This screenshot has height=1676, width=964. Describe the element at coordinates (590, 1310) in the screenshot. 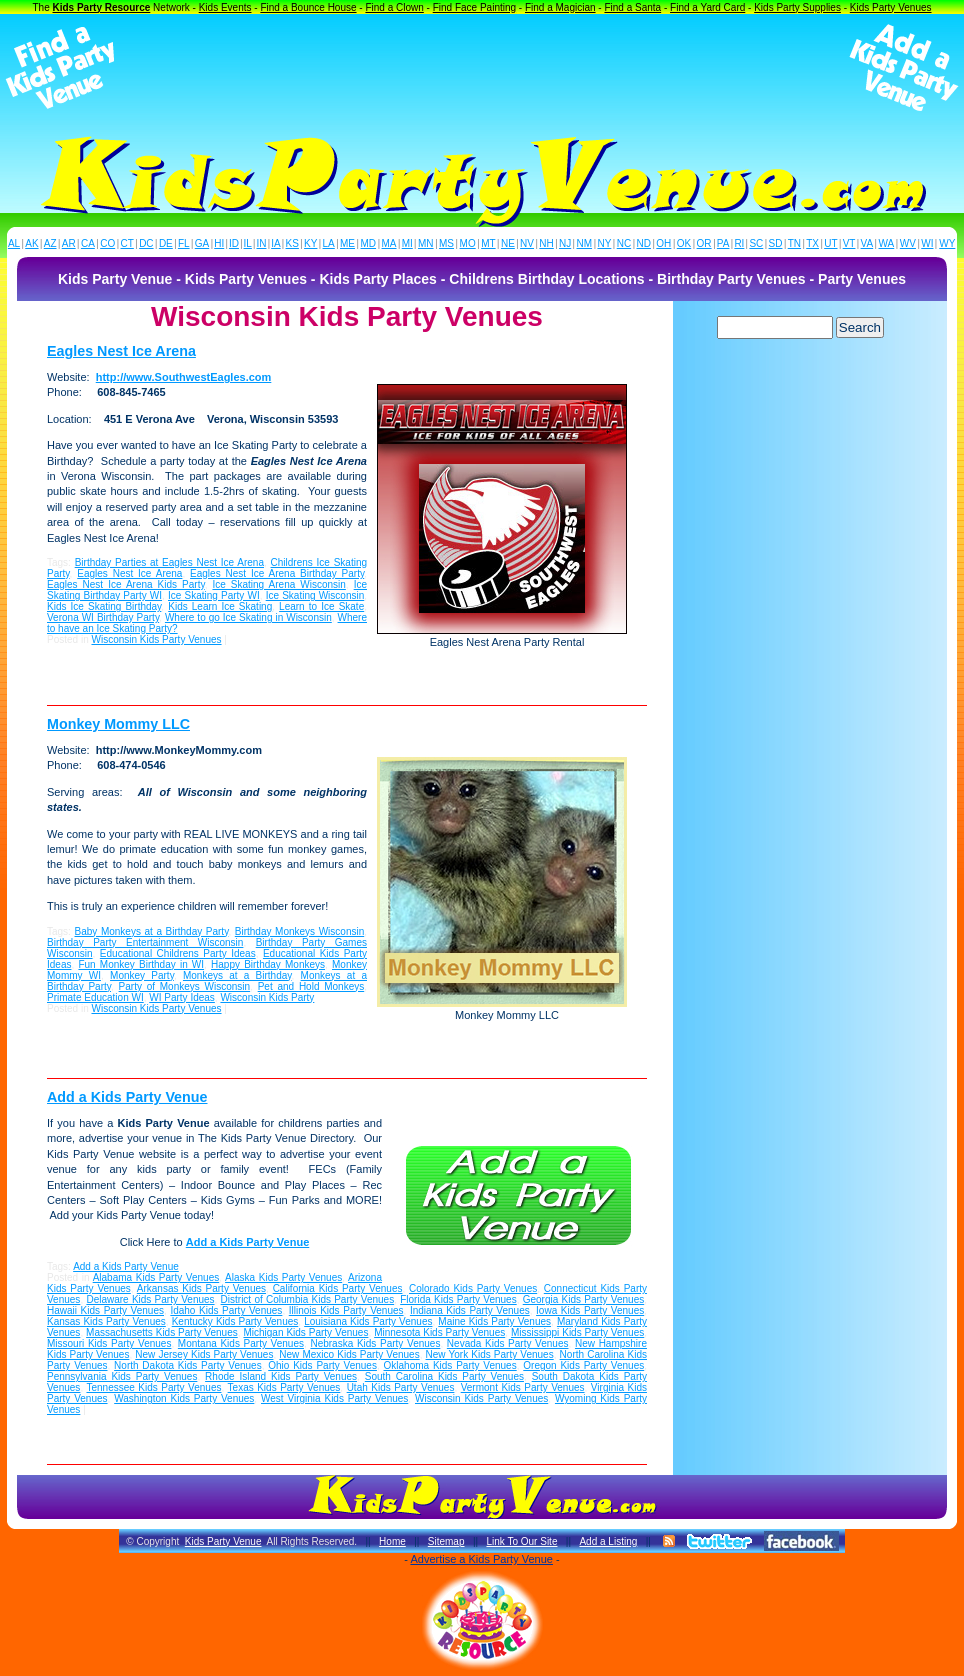

I see `Iowa Kids Party Venues` at that location.